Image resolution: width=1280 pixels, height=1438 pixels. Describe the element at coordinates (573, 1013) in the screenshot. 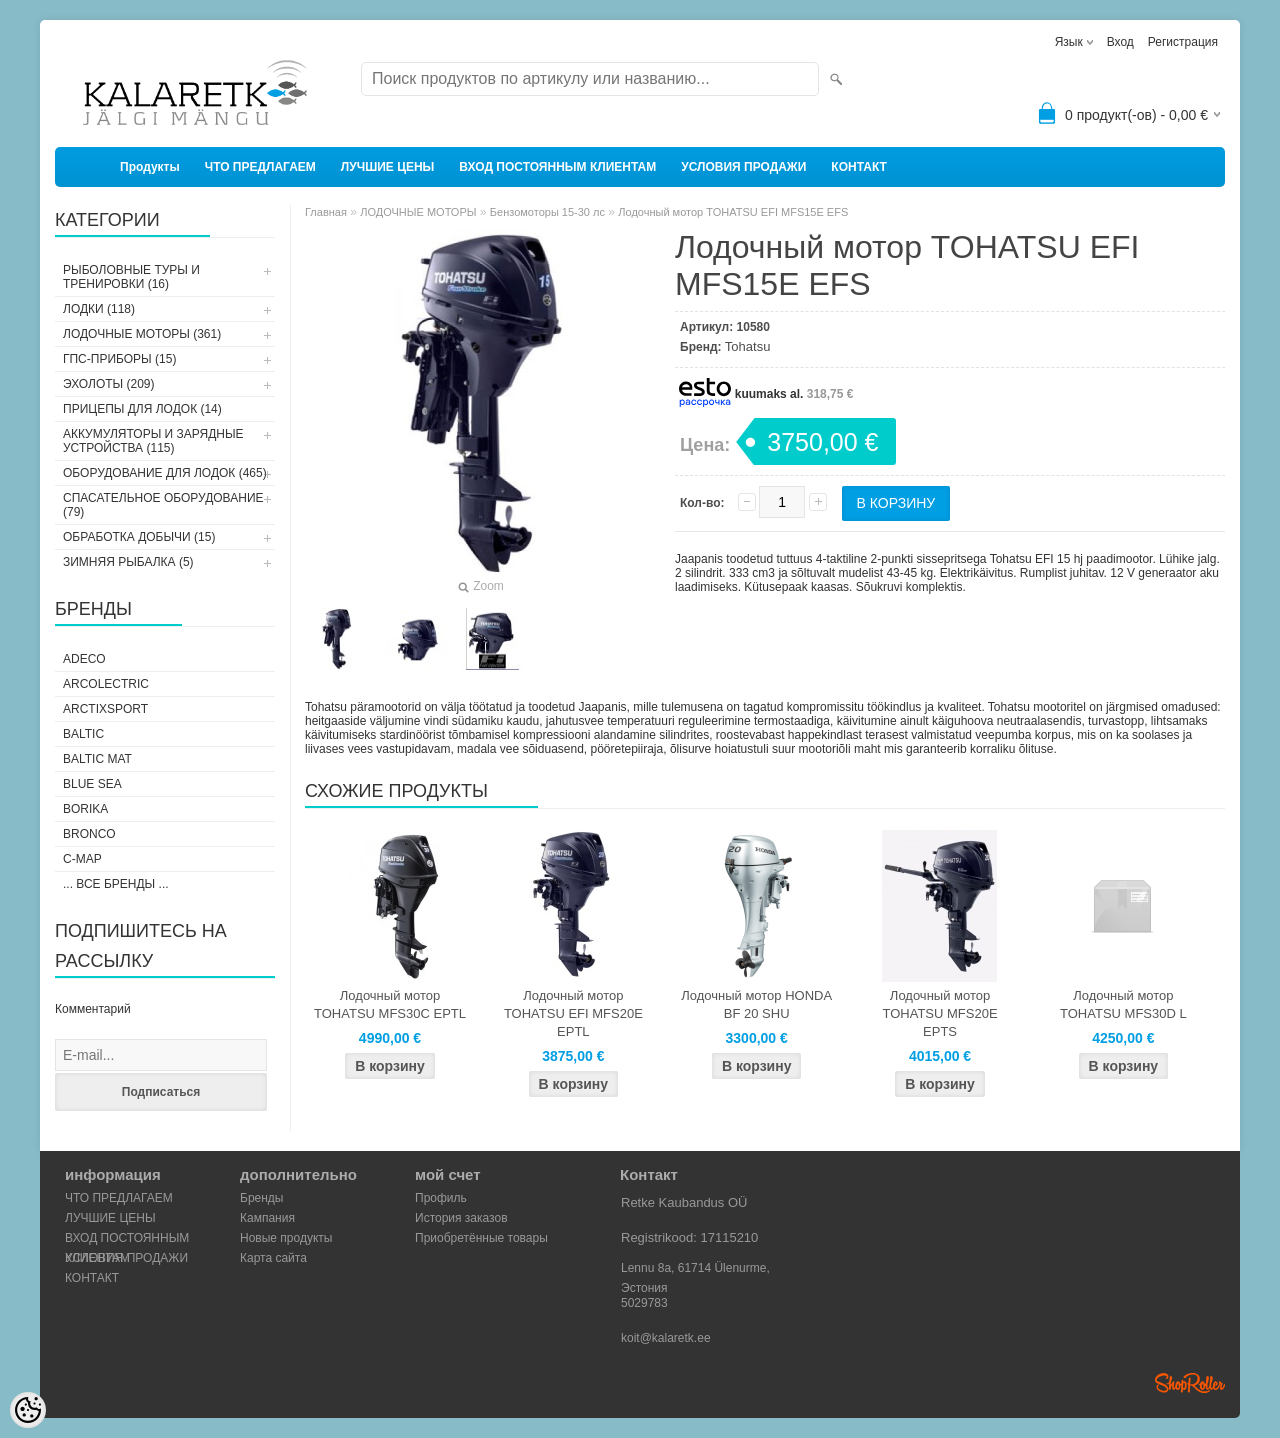

I see `Лодочный мотор TOHATSU EFI MFS20E EPTL` at that location.